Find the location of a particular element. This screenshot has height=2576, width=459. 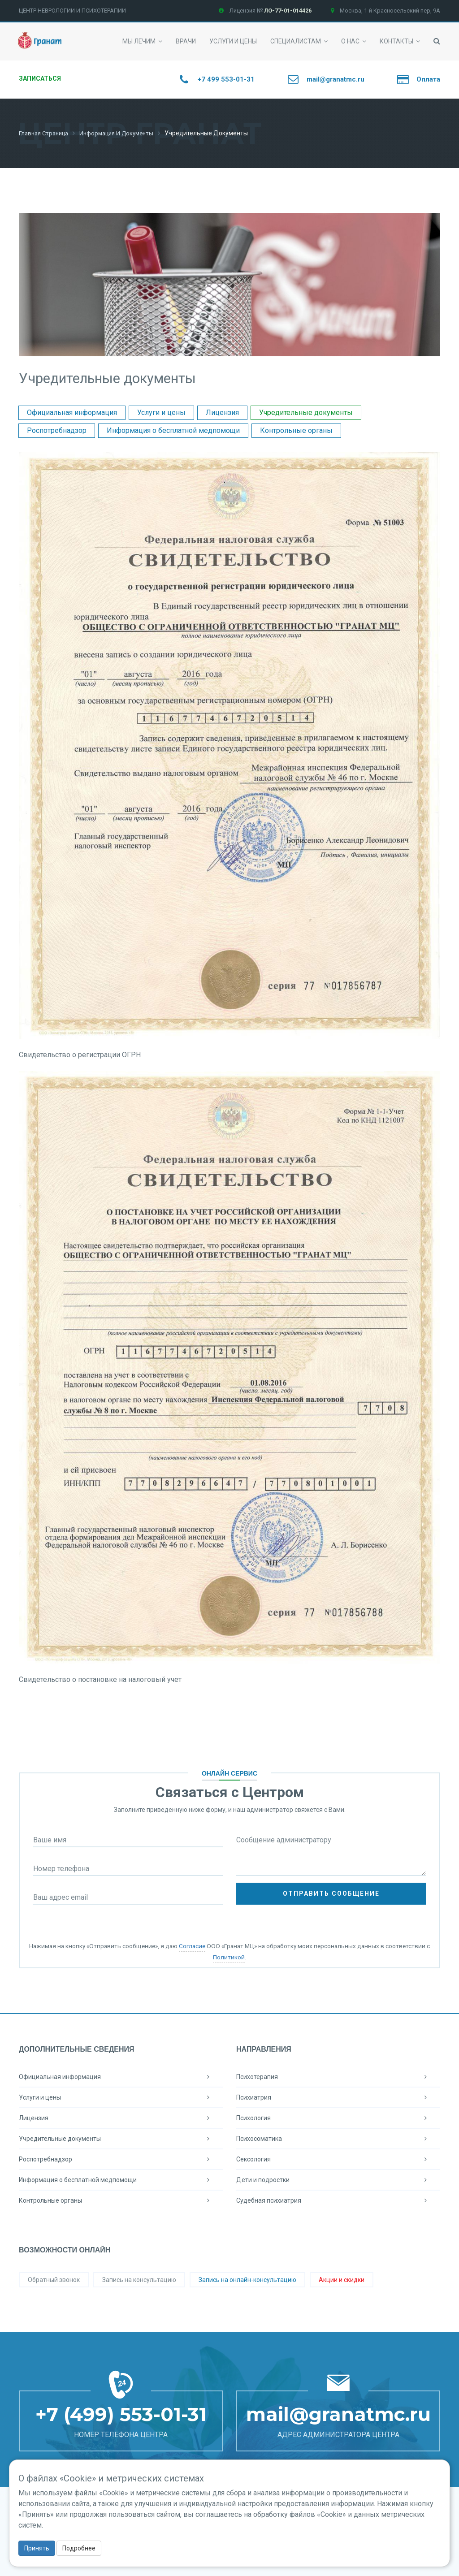

mail@granatmc.ru is located at coordinates (338, 2413).